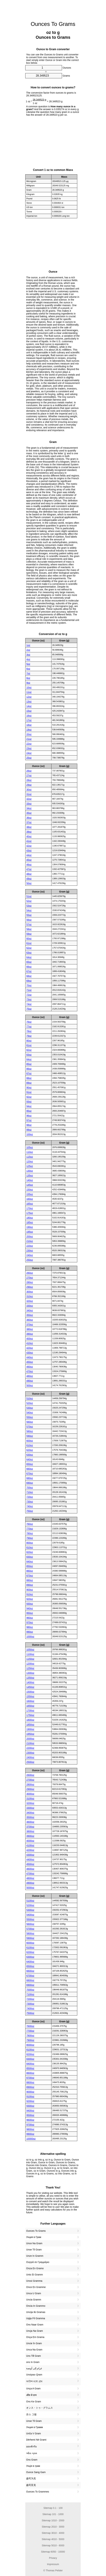 Image resolution: width=106 pixels, height=2576 pixels. I want to click on 8oz, so click(28, 677).